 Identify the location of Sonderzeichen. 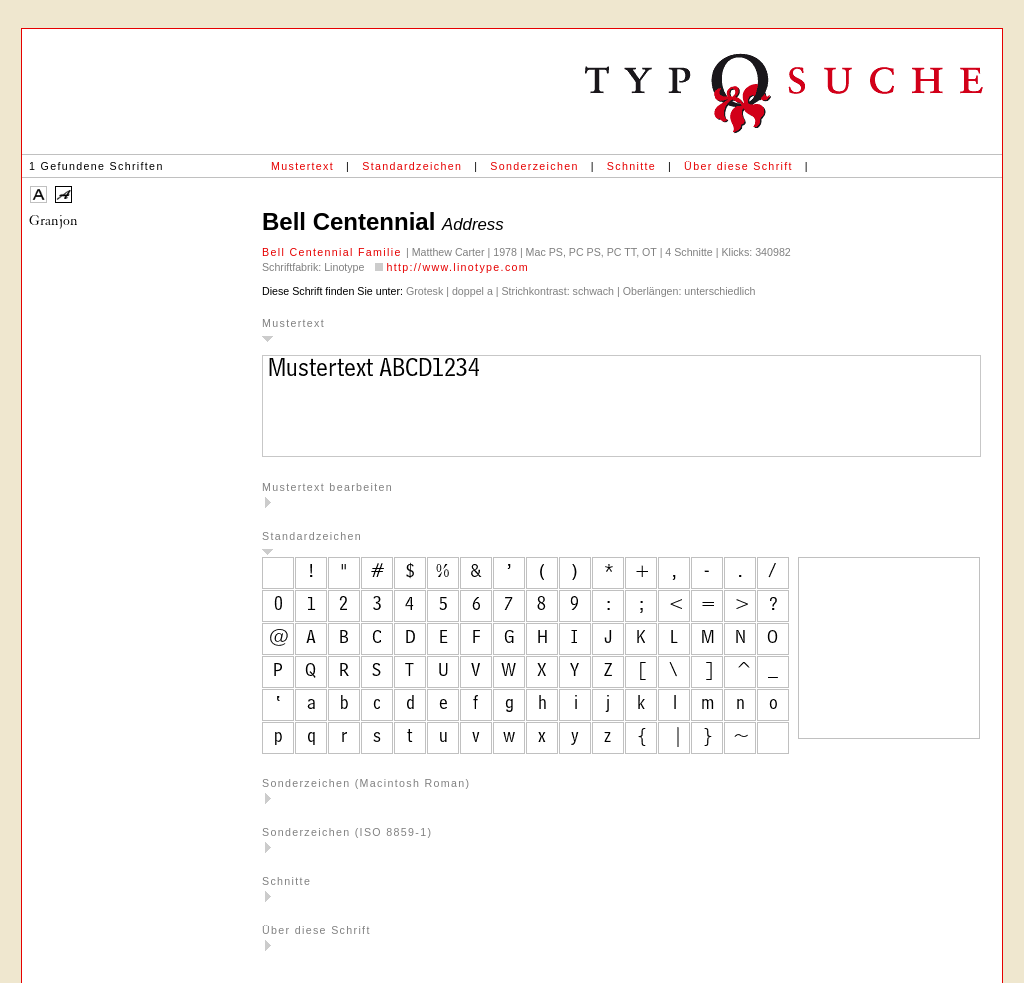
(534, 166).